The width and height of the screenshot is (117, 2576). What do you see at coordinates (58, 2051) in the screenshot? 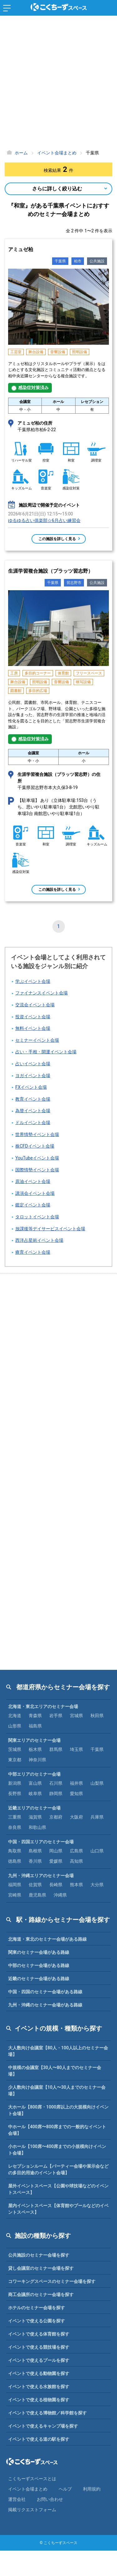
I see `大人数向け会議室【80人・100人以上のセミナー会場】` at bounding box center [58, 2051].